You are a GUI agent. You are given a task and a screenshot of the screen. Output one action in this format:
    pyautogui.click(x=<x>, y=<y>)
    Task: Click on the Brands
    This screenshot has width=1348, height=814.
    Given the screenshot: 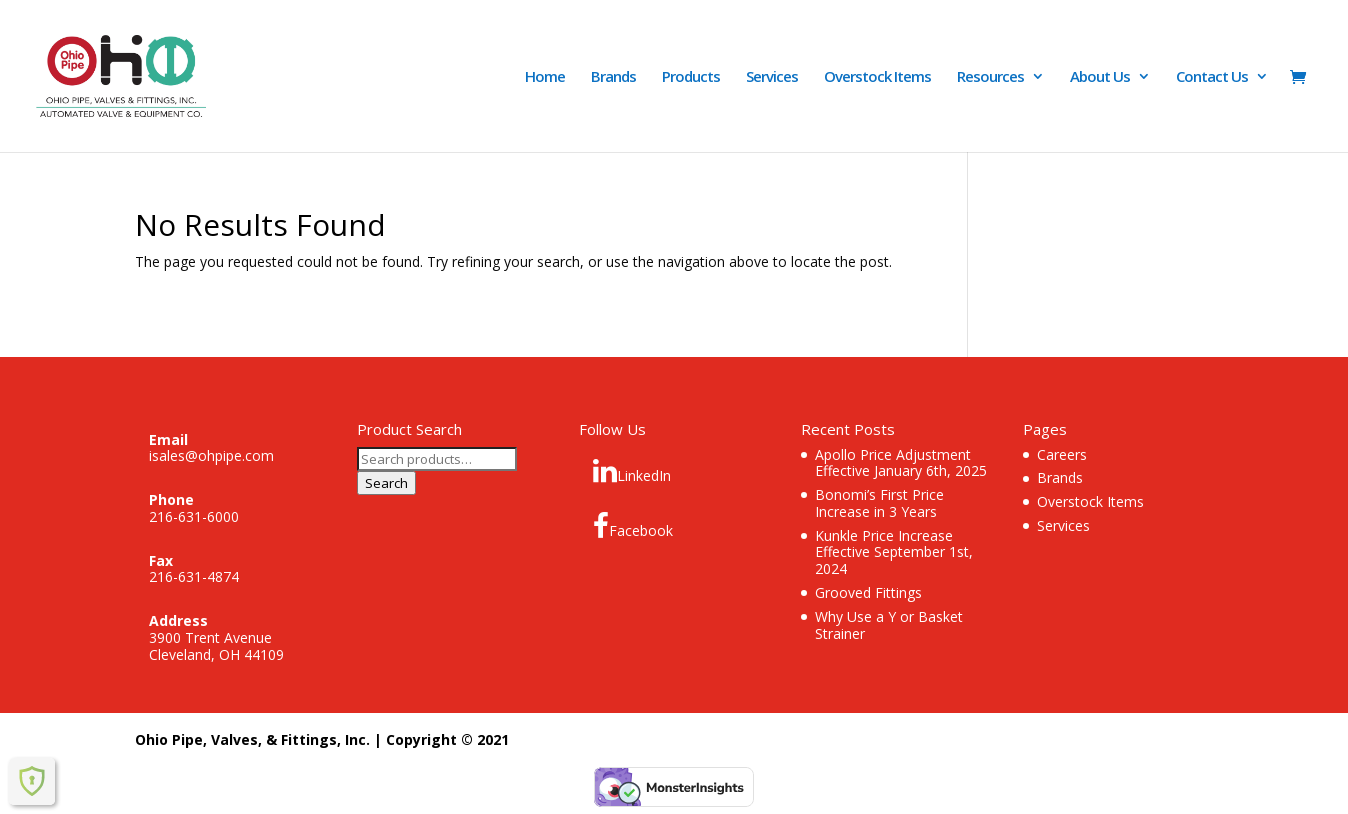 What is the action you would take?
    pyautogui.click(x=613, y=77)
    